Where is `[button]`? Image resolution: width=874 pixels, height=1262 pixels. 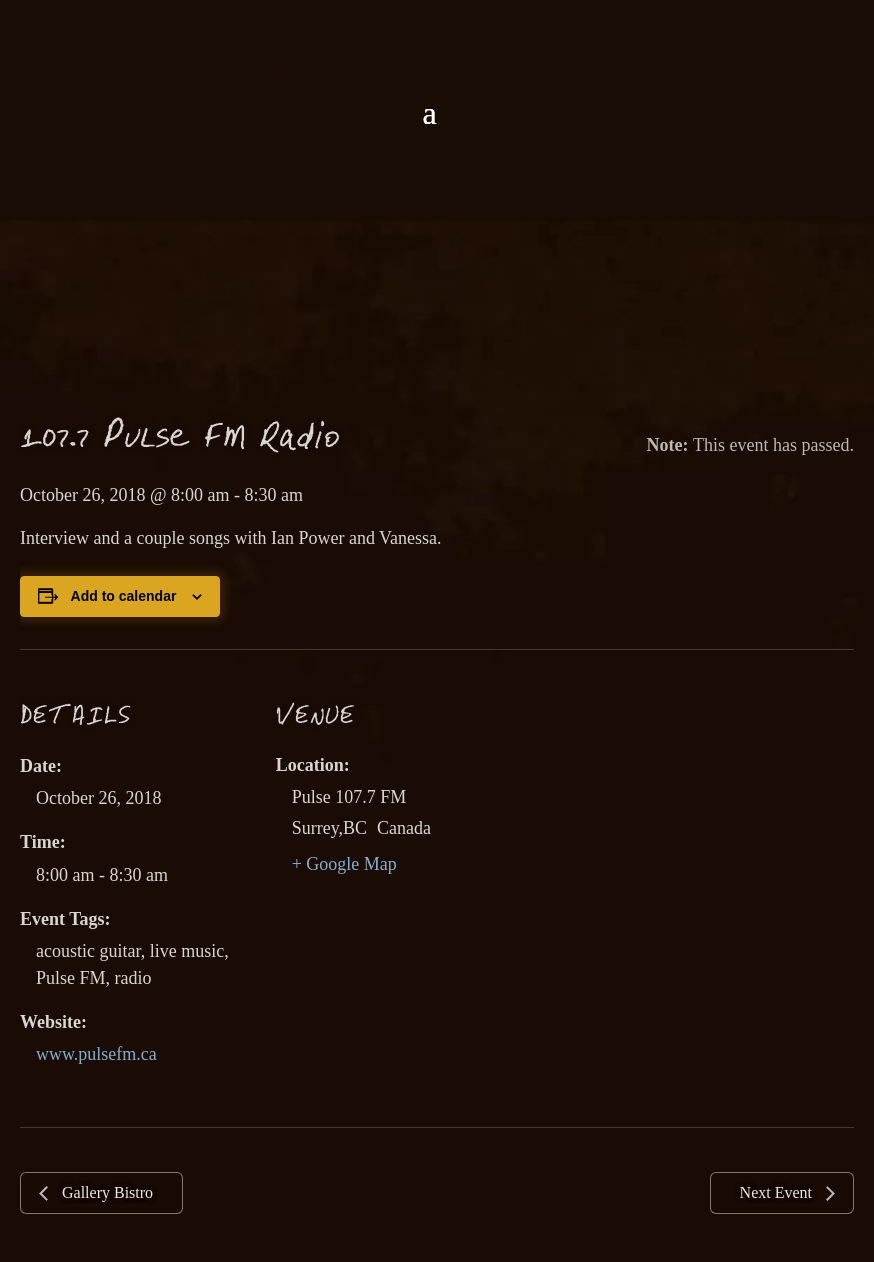 [button] is located at coordinates (429, 113).